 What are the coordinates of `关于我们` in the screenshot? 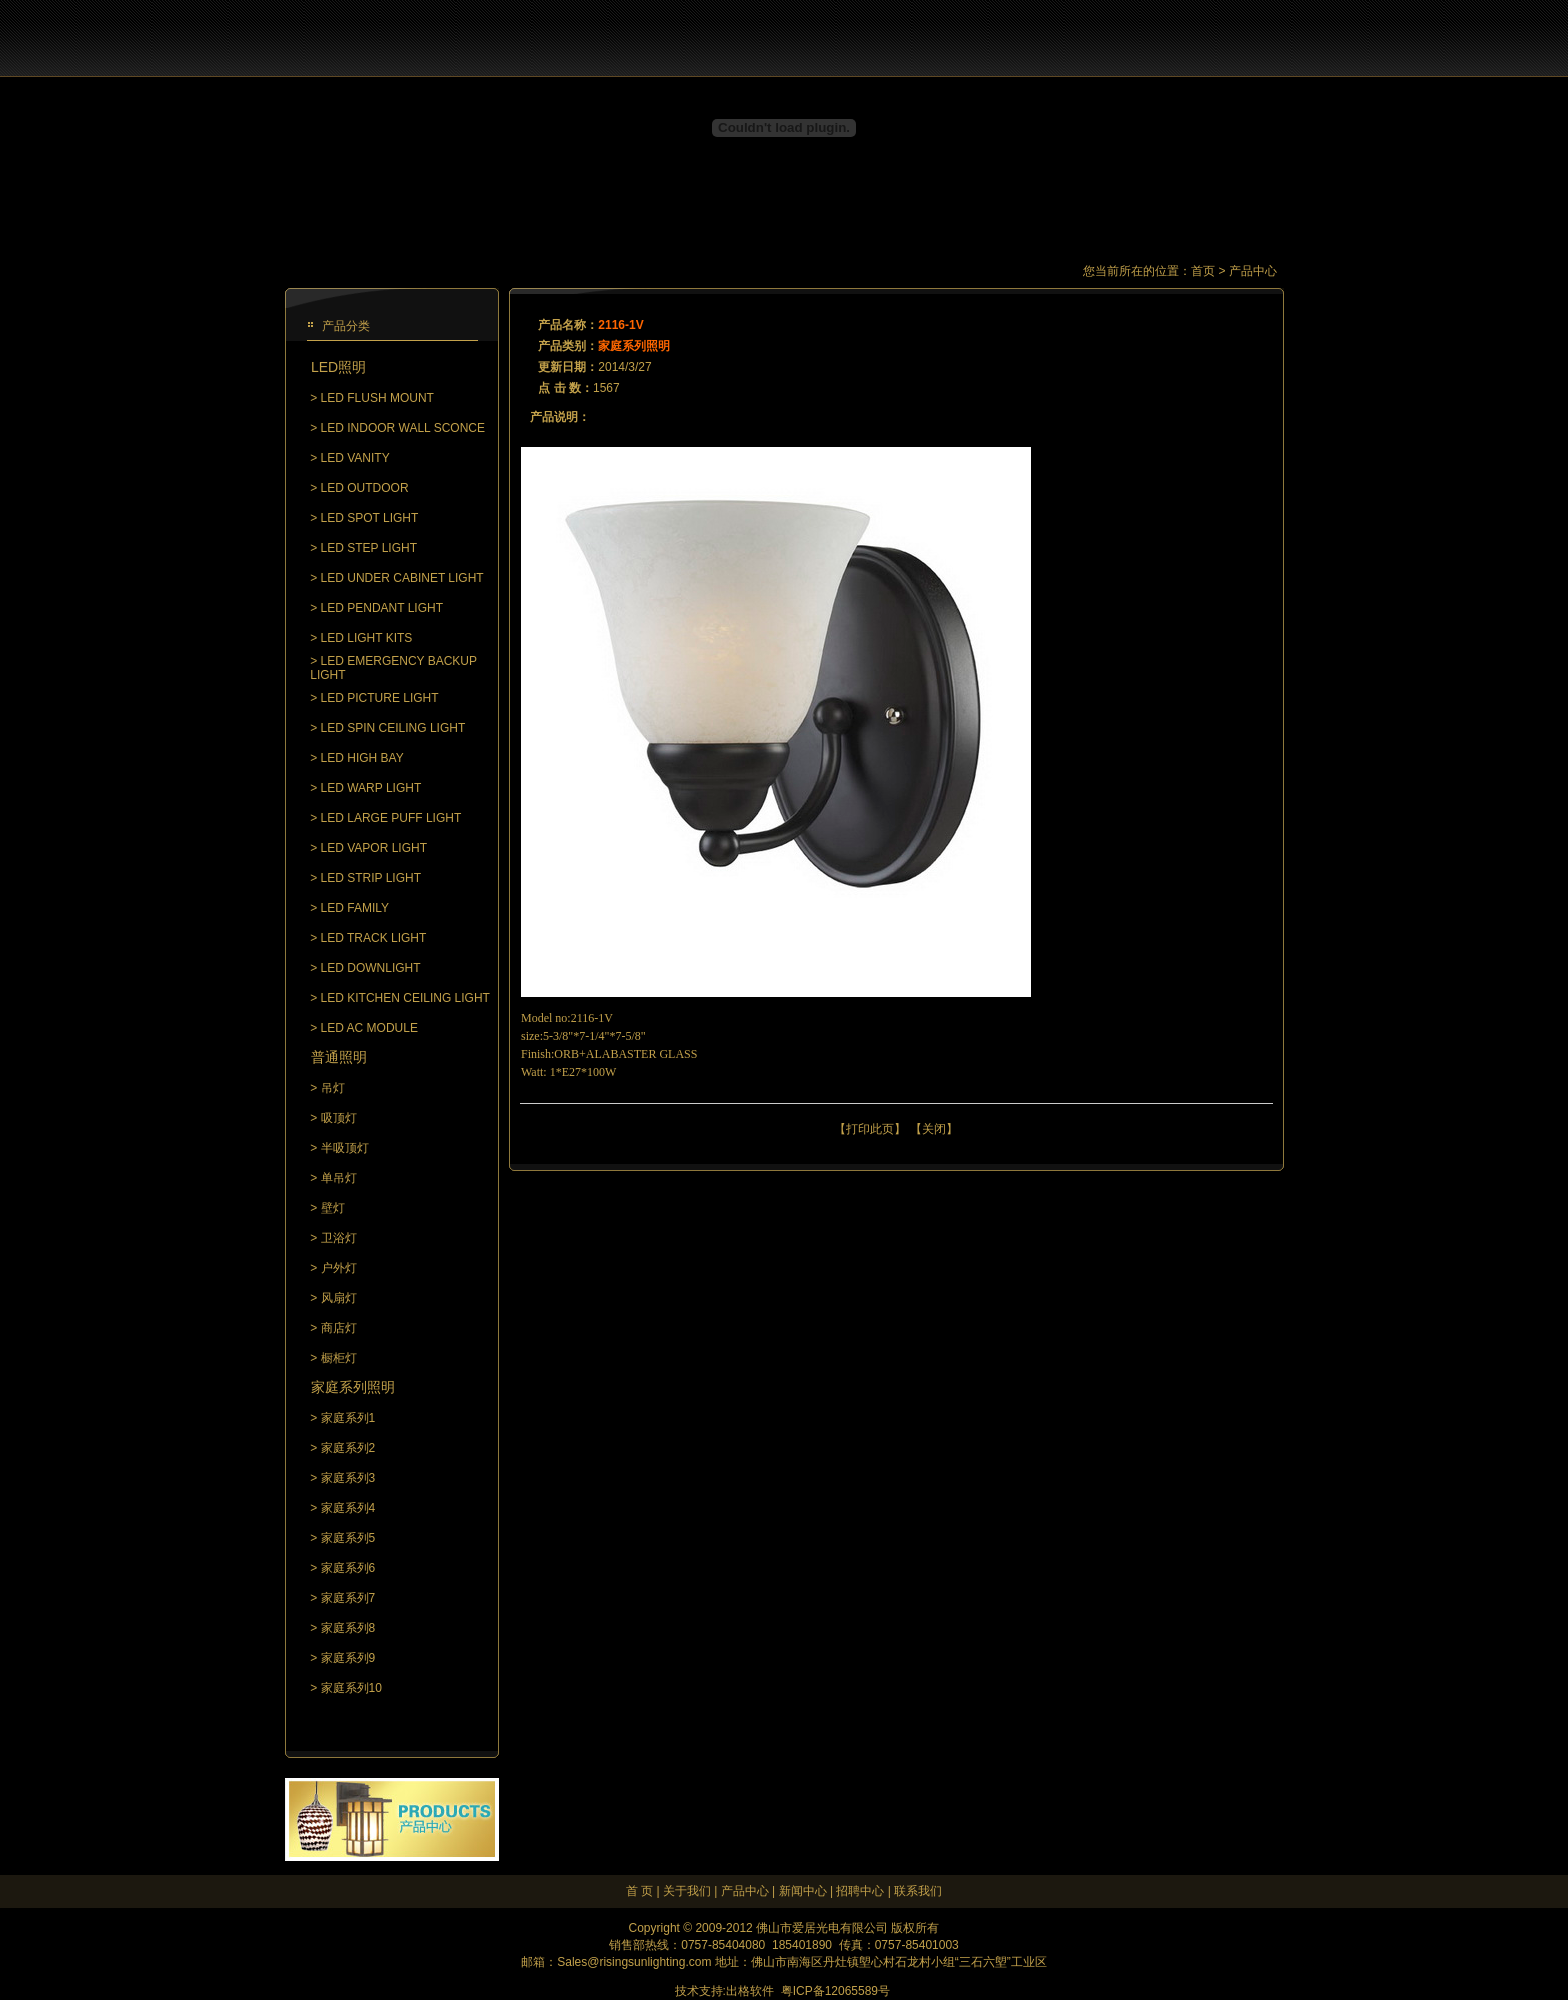 It's located at (687, 1891).